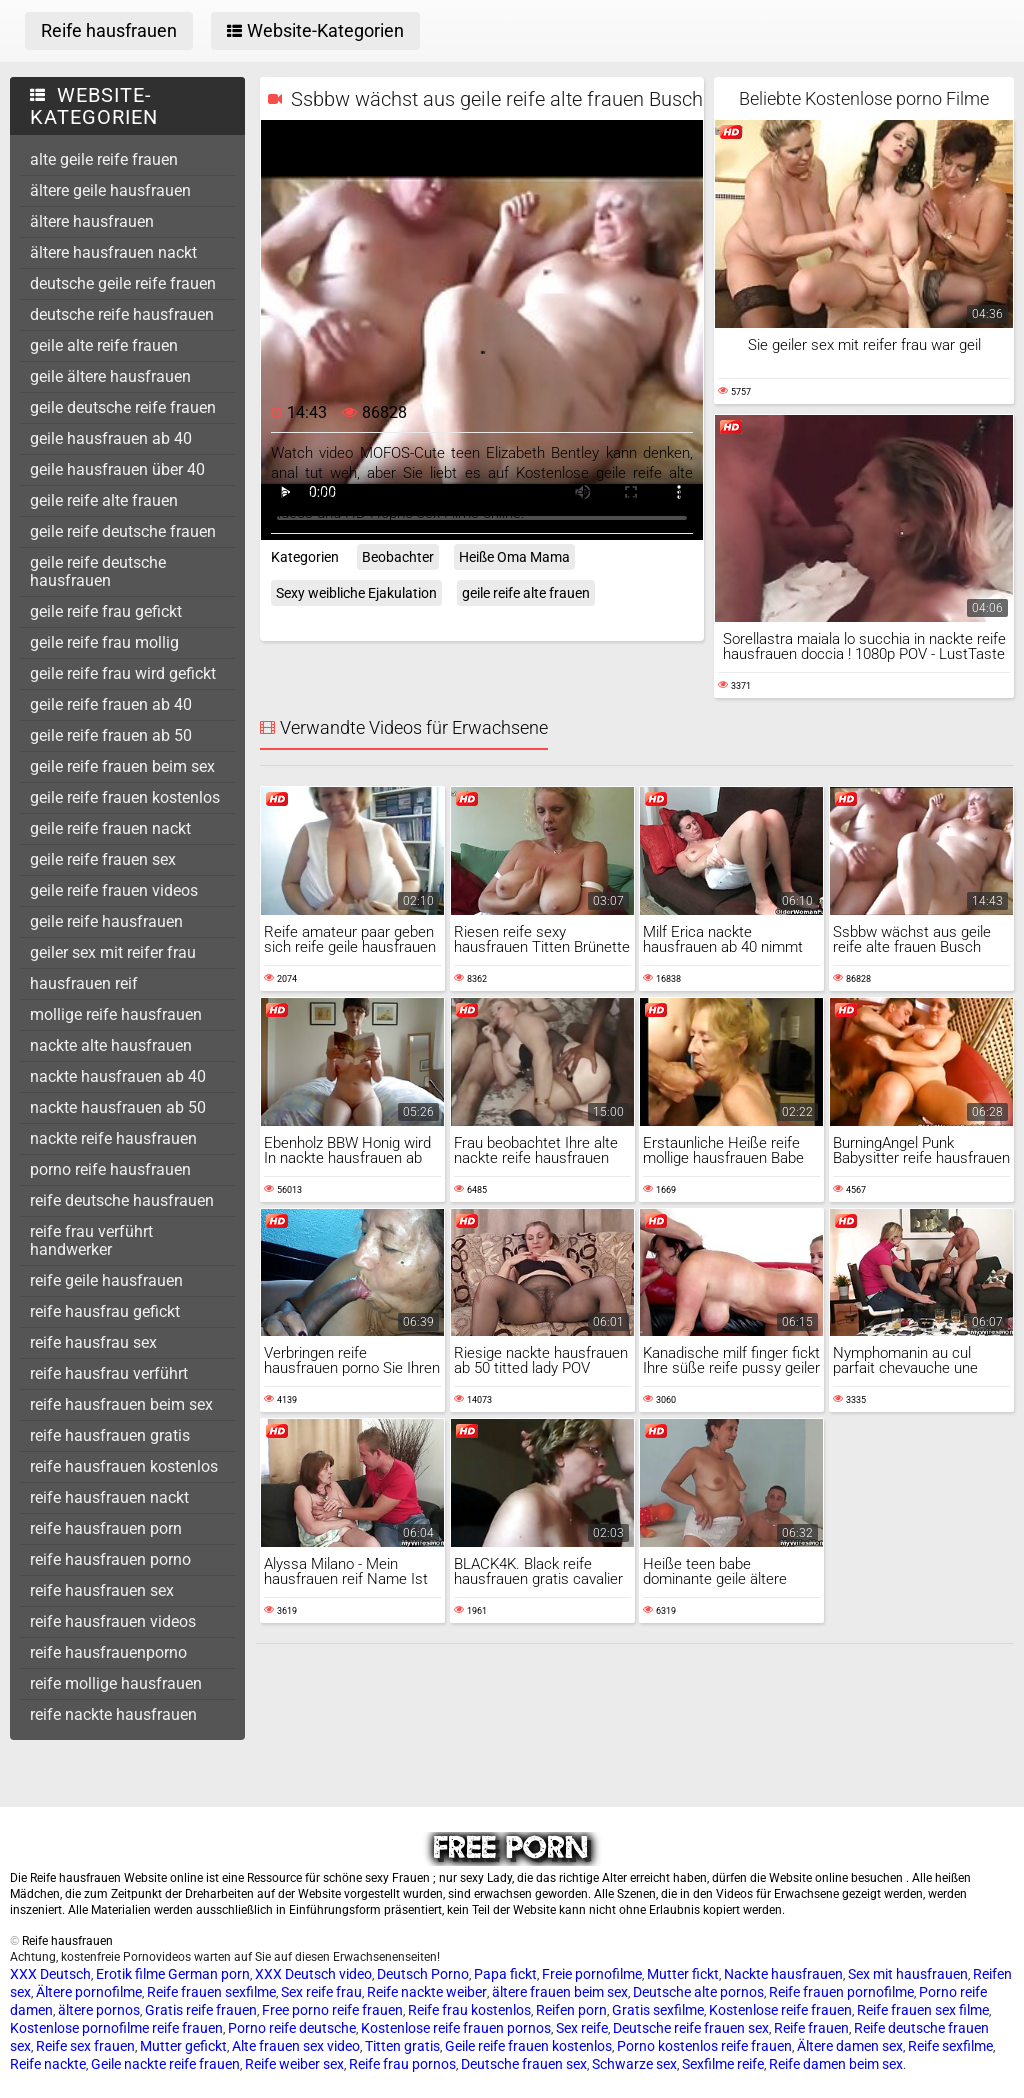 The height and width of the screenshot is (2098, 1024). I want to click on geile reife frauen videos, so click(114, 890).